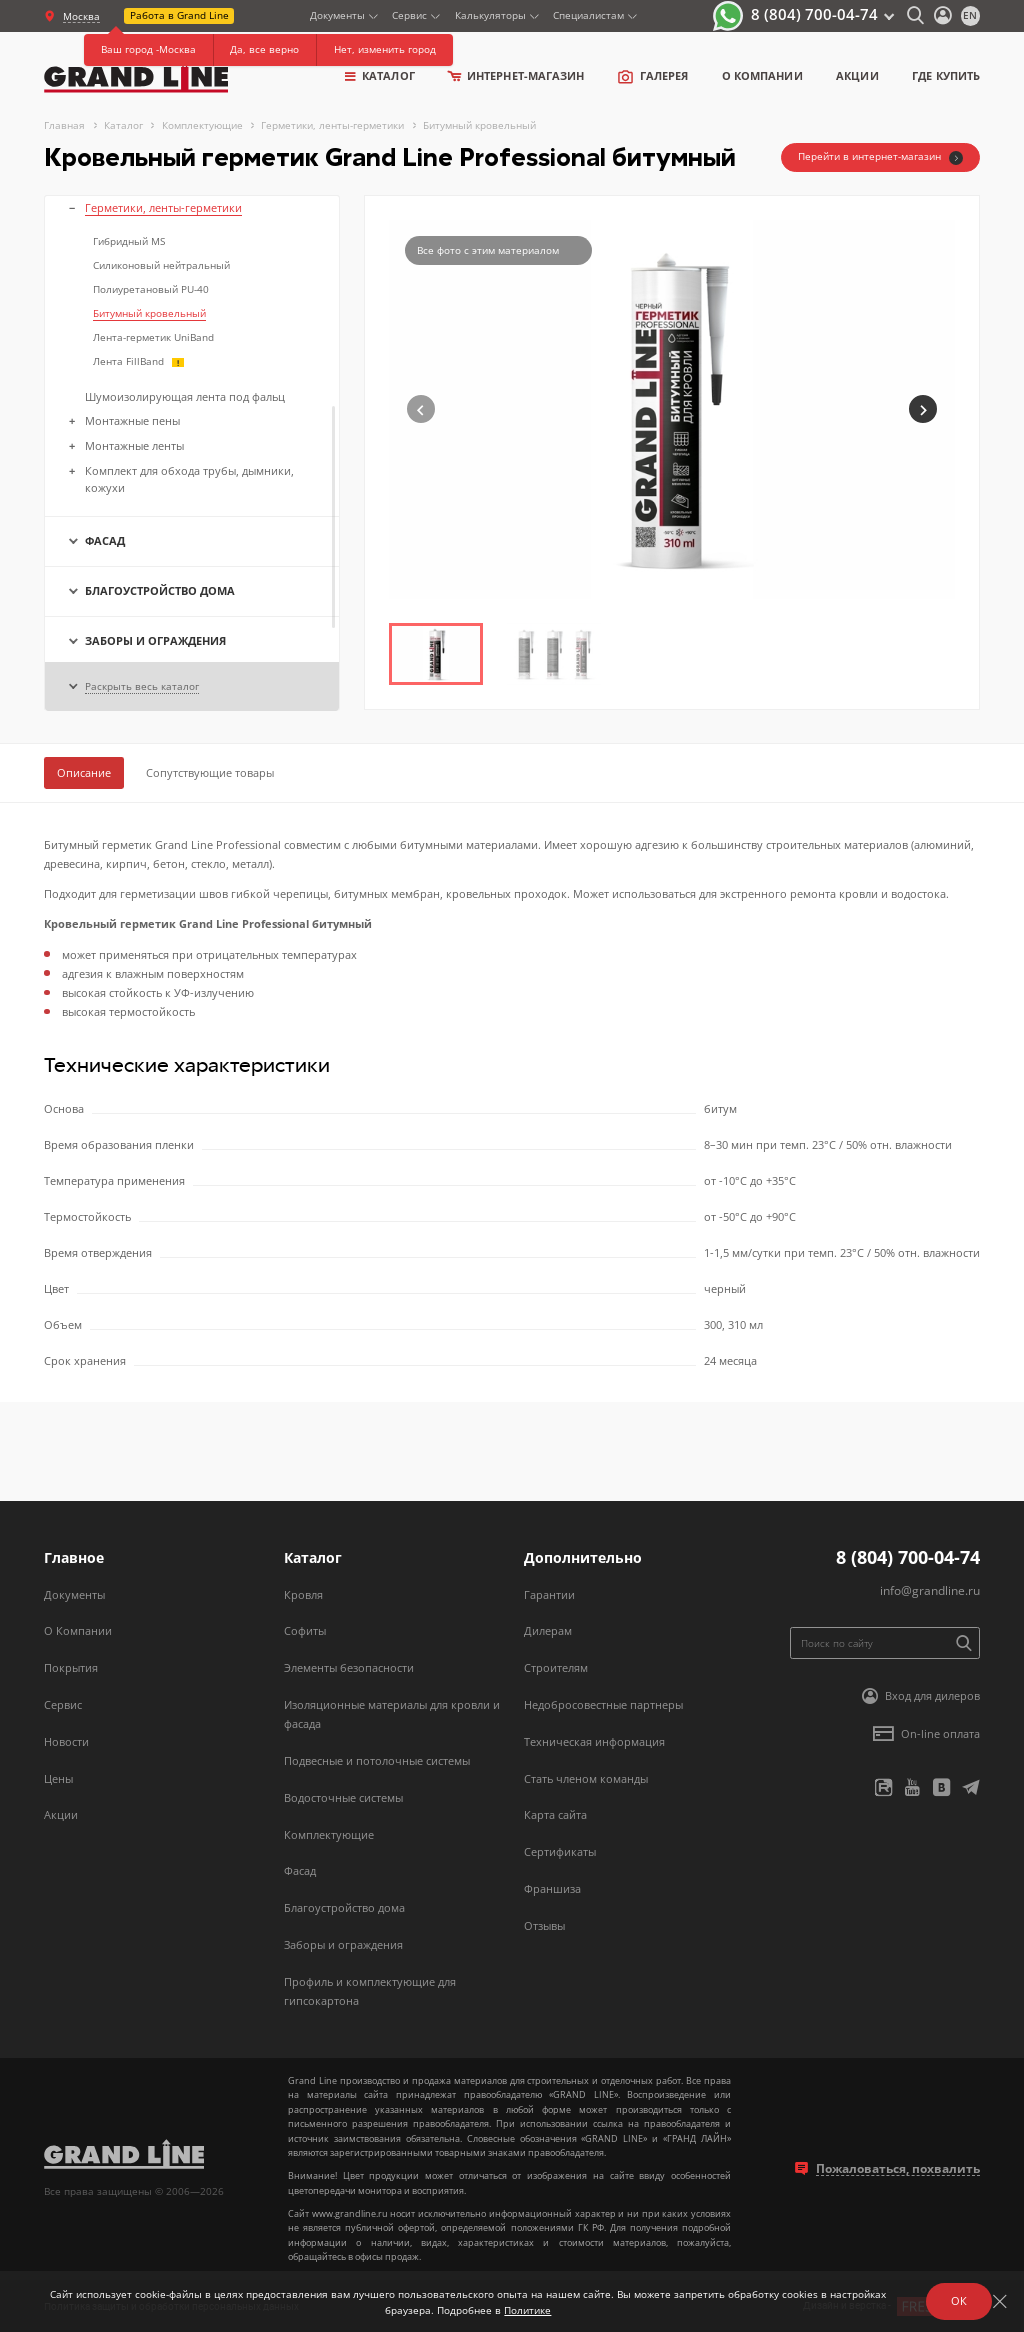 The height and width of the screenshot is (2332, 1024). I want to click on Новости, so click(66, 1741).